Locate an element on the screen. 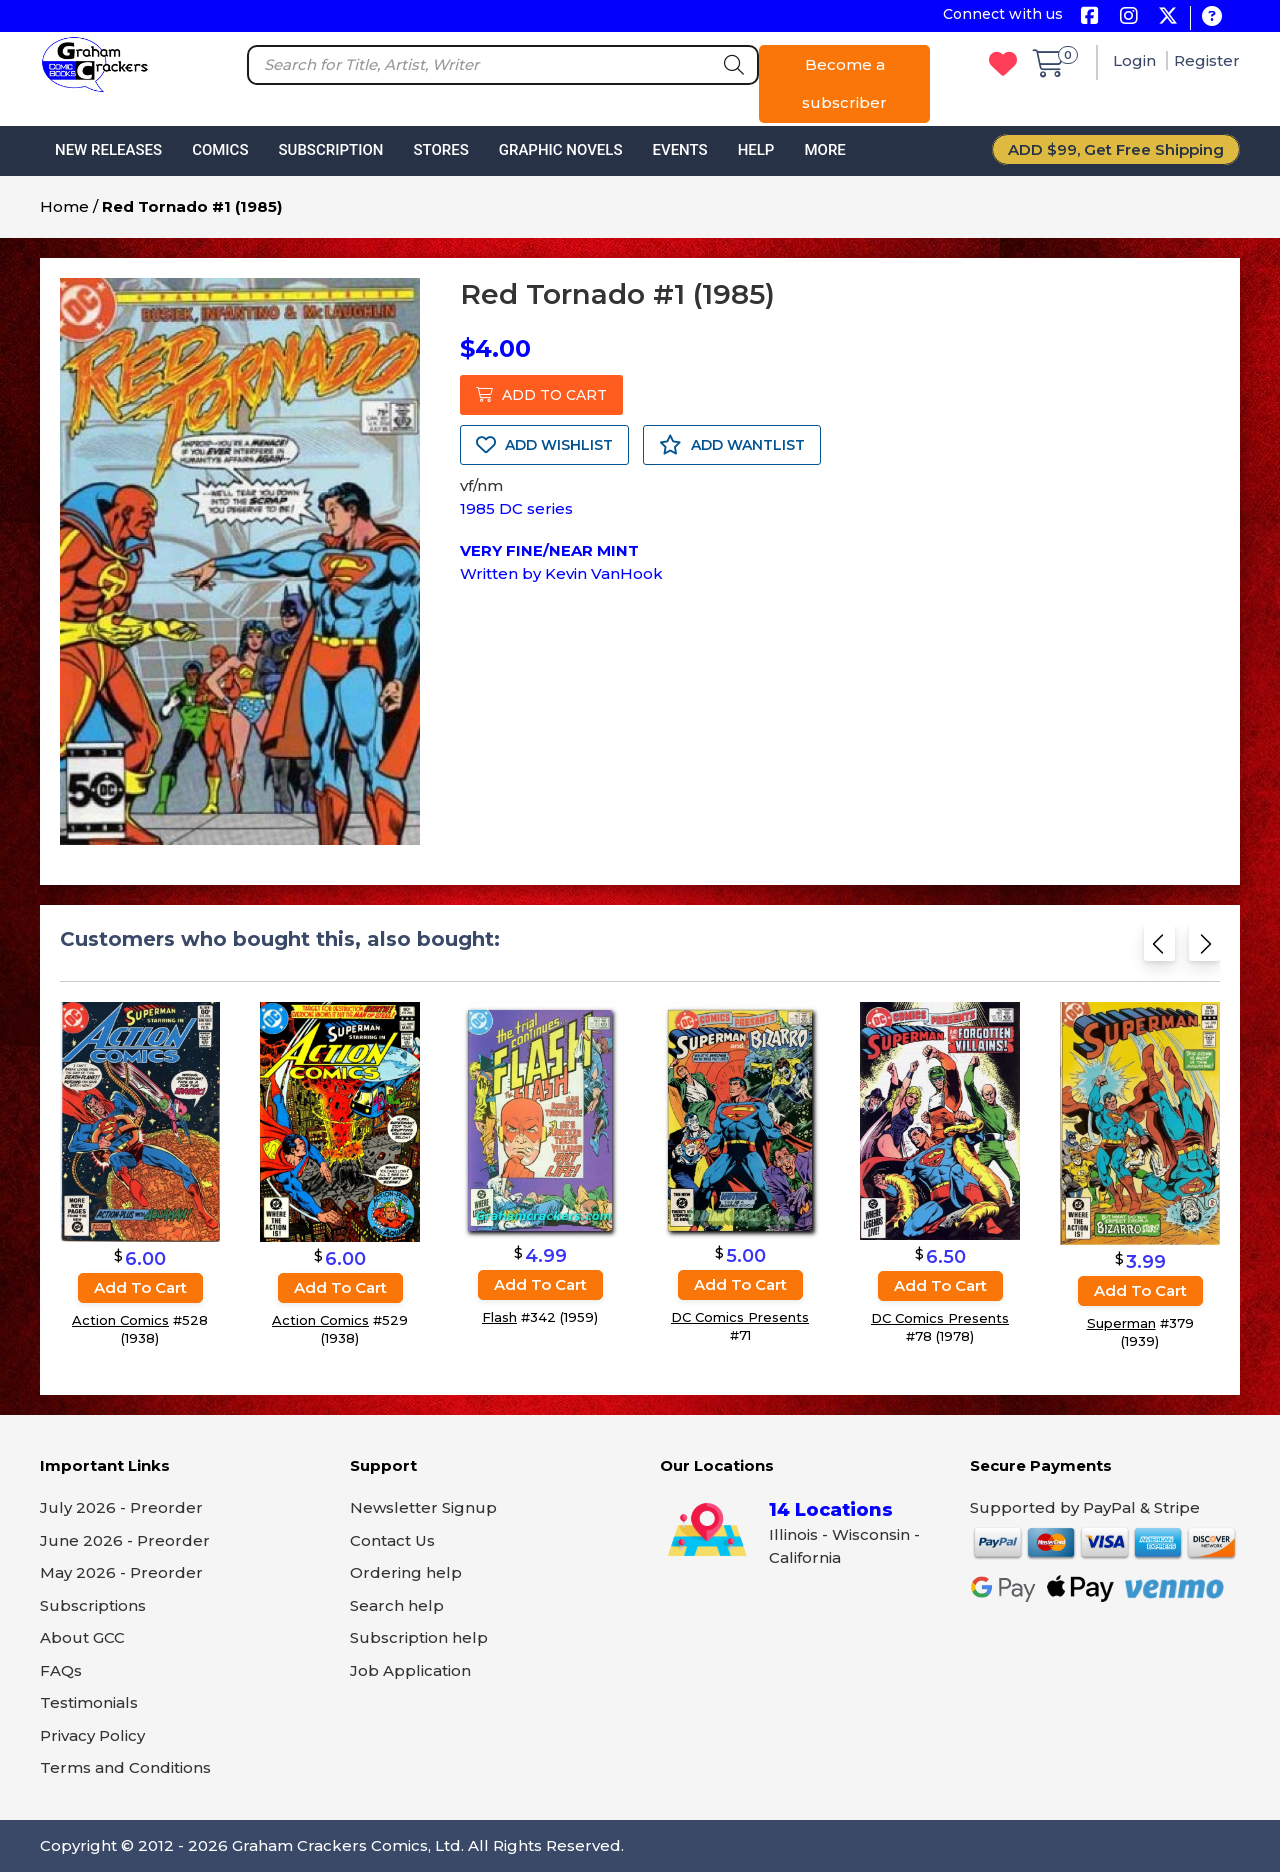 The width and height of the screenshot is (1280, 1872). Flash is located at coordinates (499, 1317).